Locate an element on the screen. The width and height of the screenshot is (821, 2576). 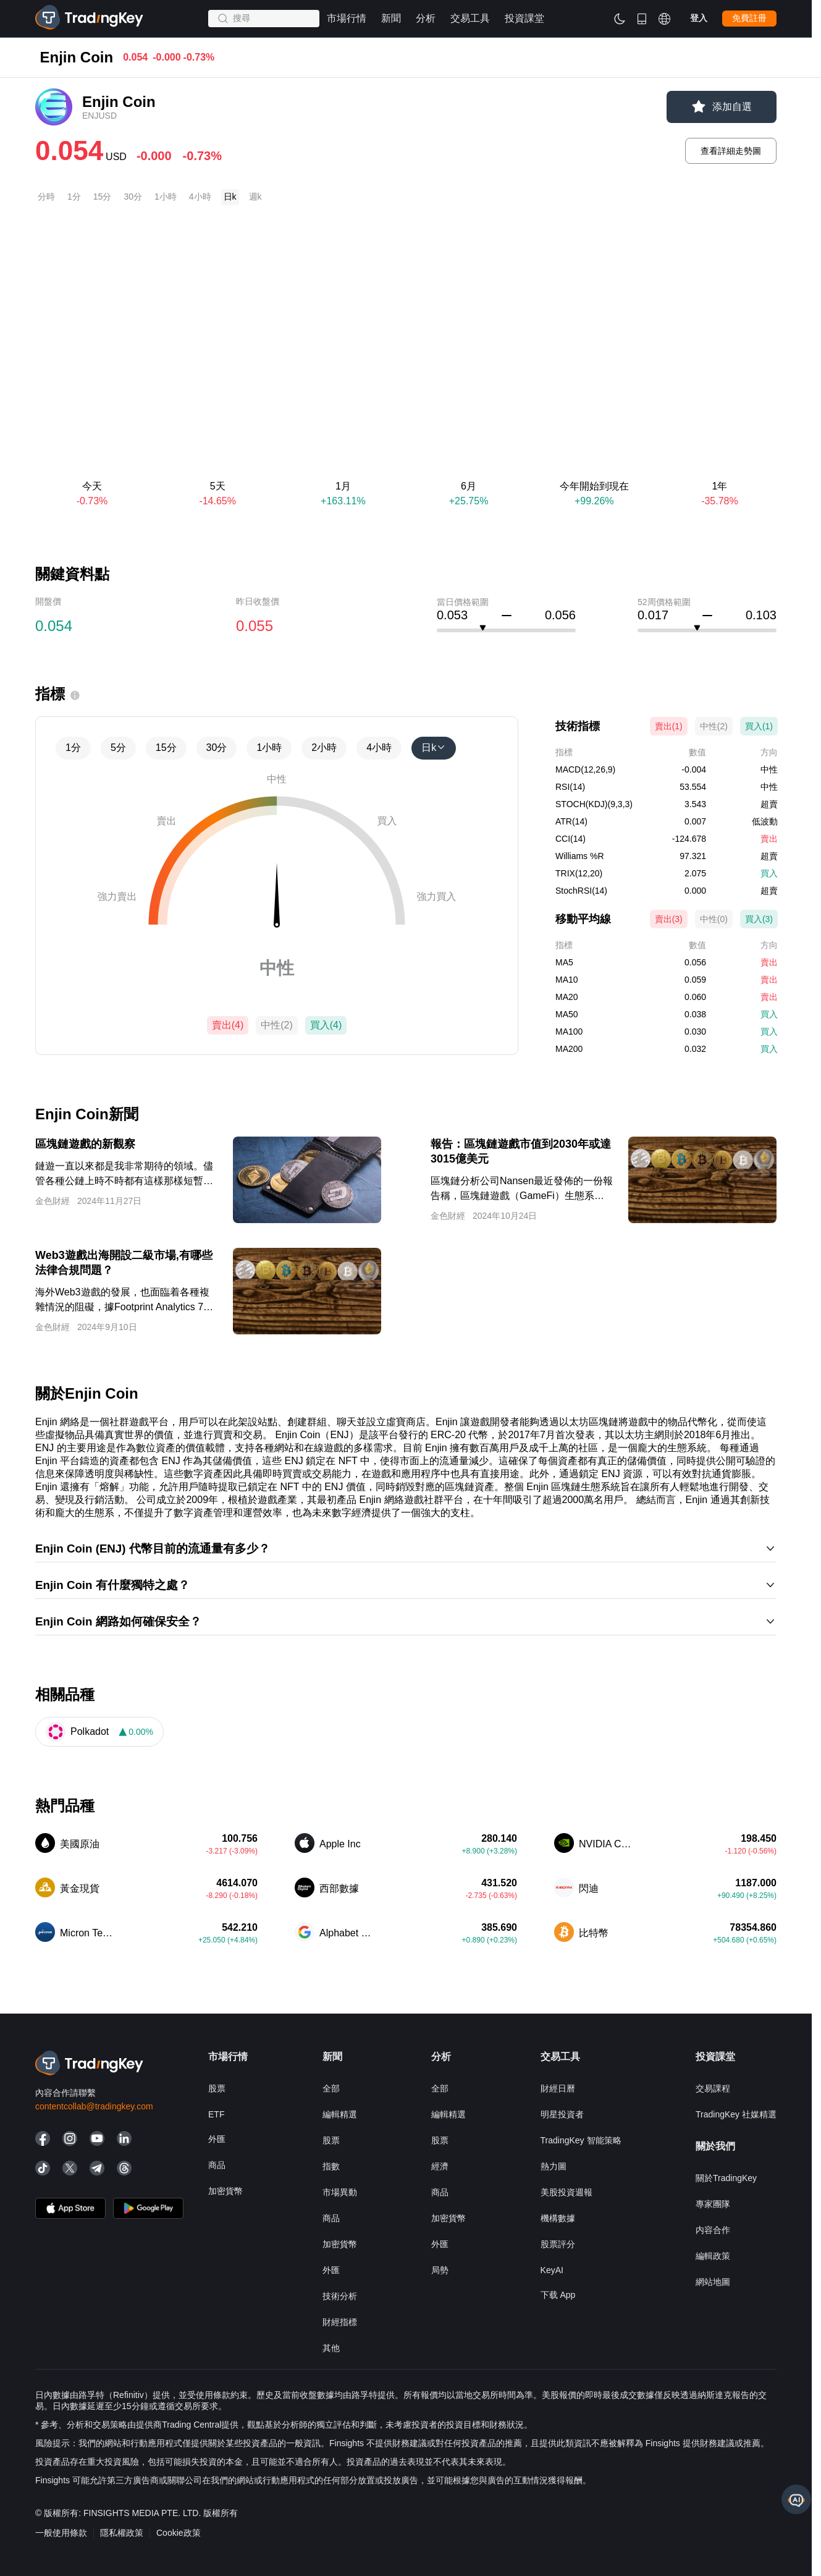
網站地圖 is located at coordinates (713, 2282).